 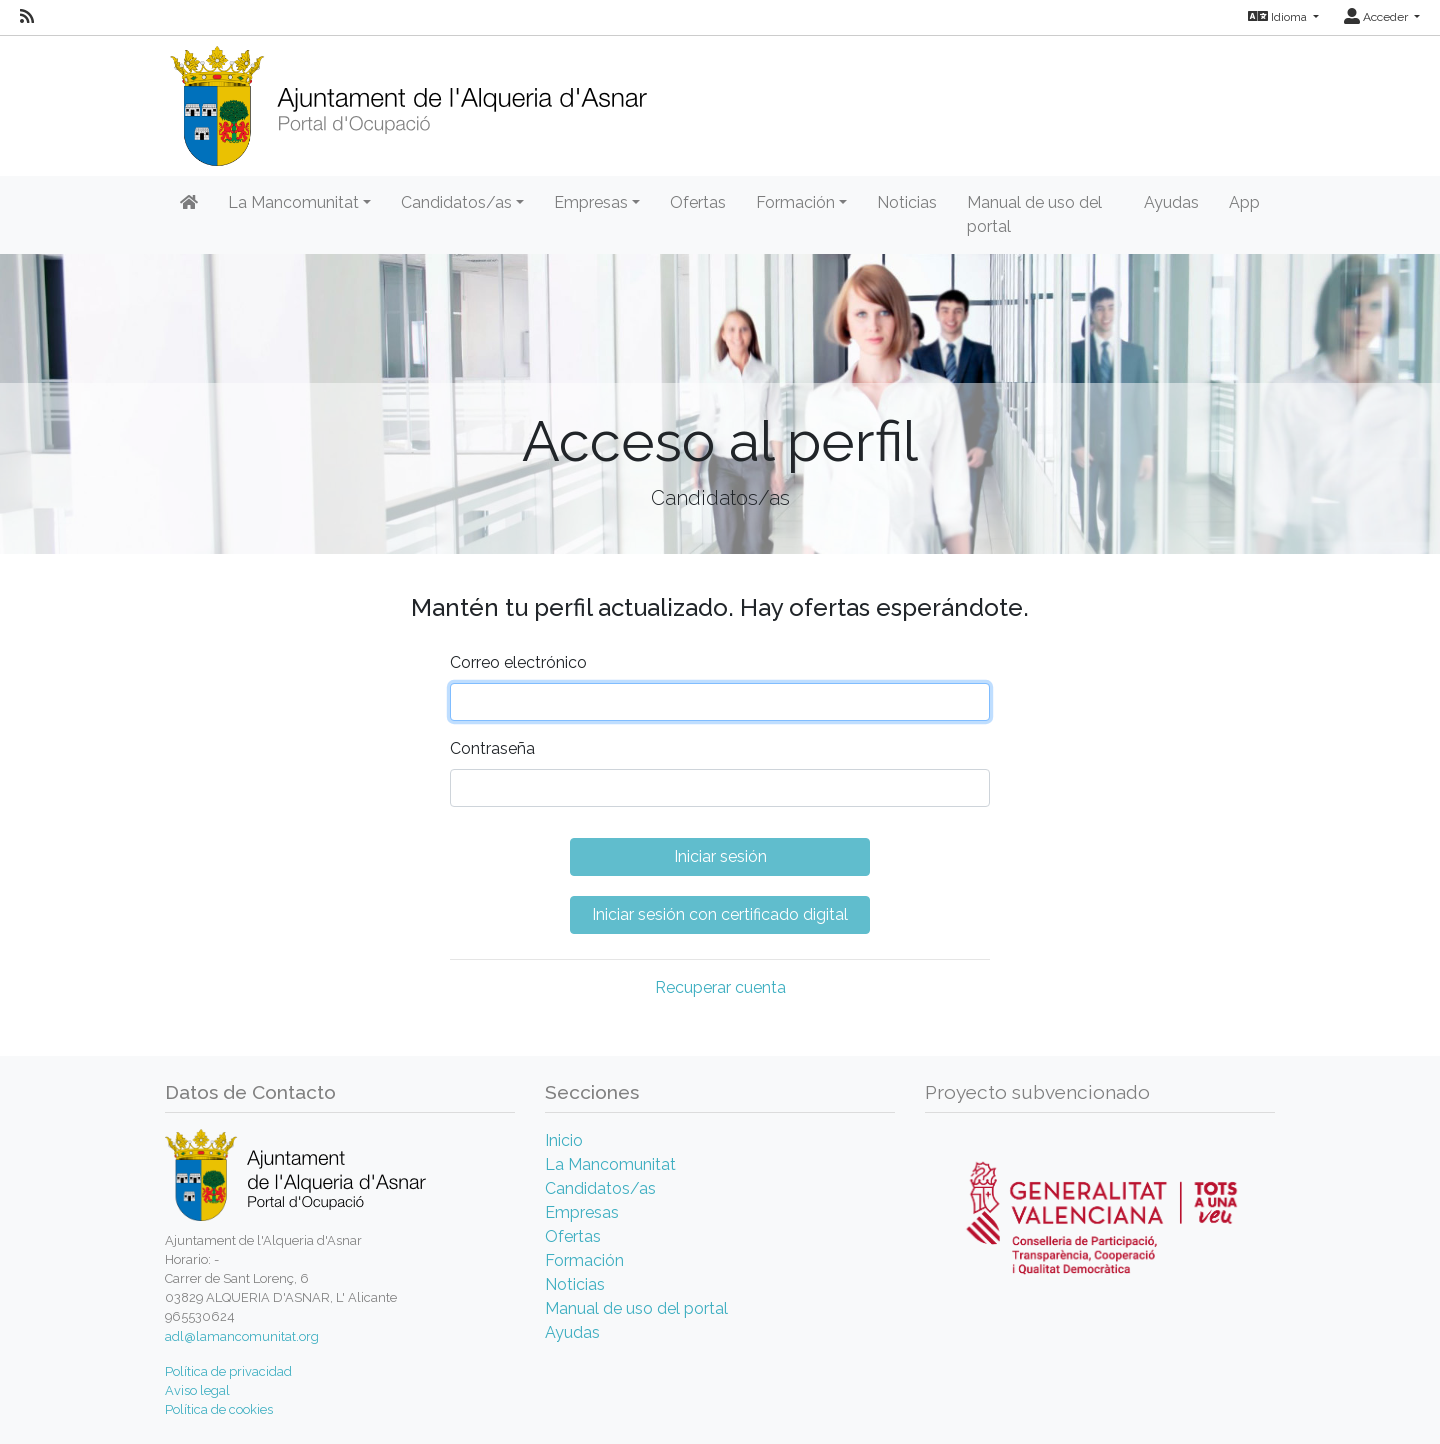 What do you see at coordinates (27, 17) in the screenshot?
I see `[RSS]` at bounding box center [27, 17].